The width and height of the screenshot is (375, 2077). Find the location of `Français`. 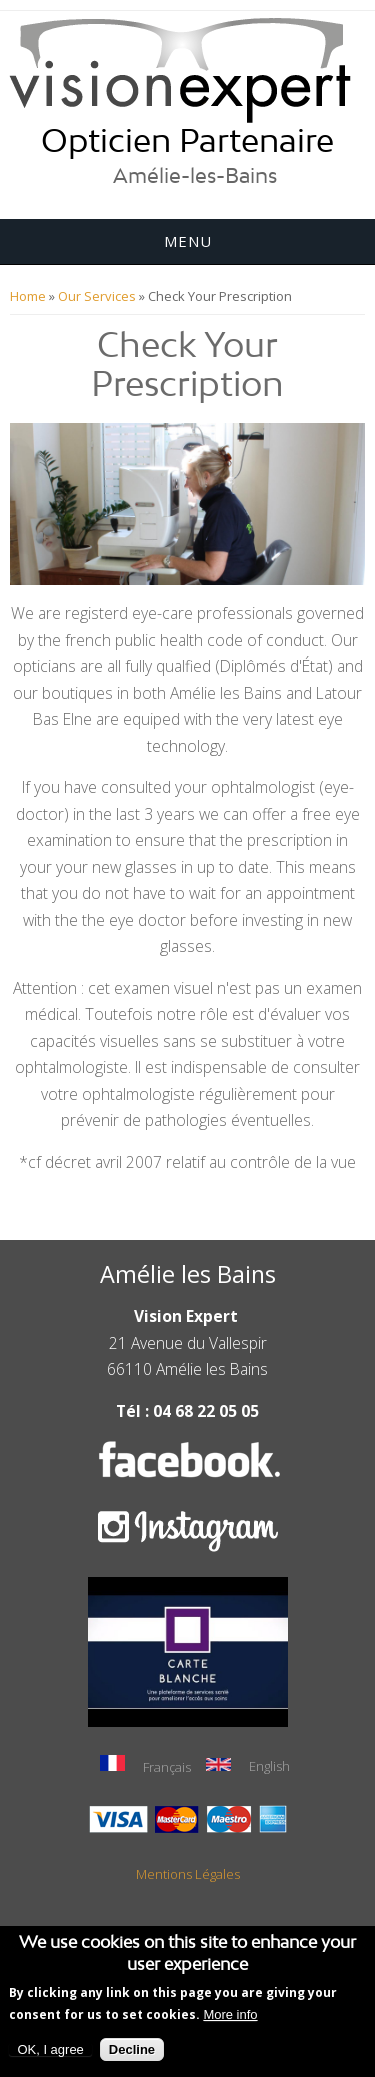

Français is located at coordinates (145, 1765).